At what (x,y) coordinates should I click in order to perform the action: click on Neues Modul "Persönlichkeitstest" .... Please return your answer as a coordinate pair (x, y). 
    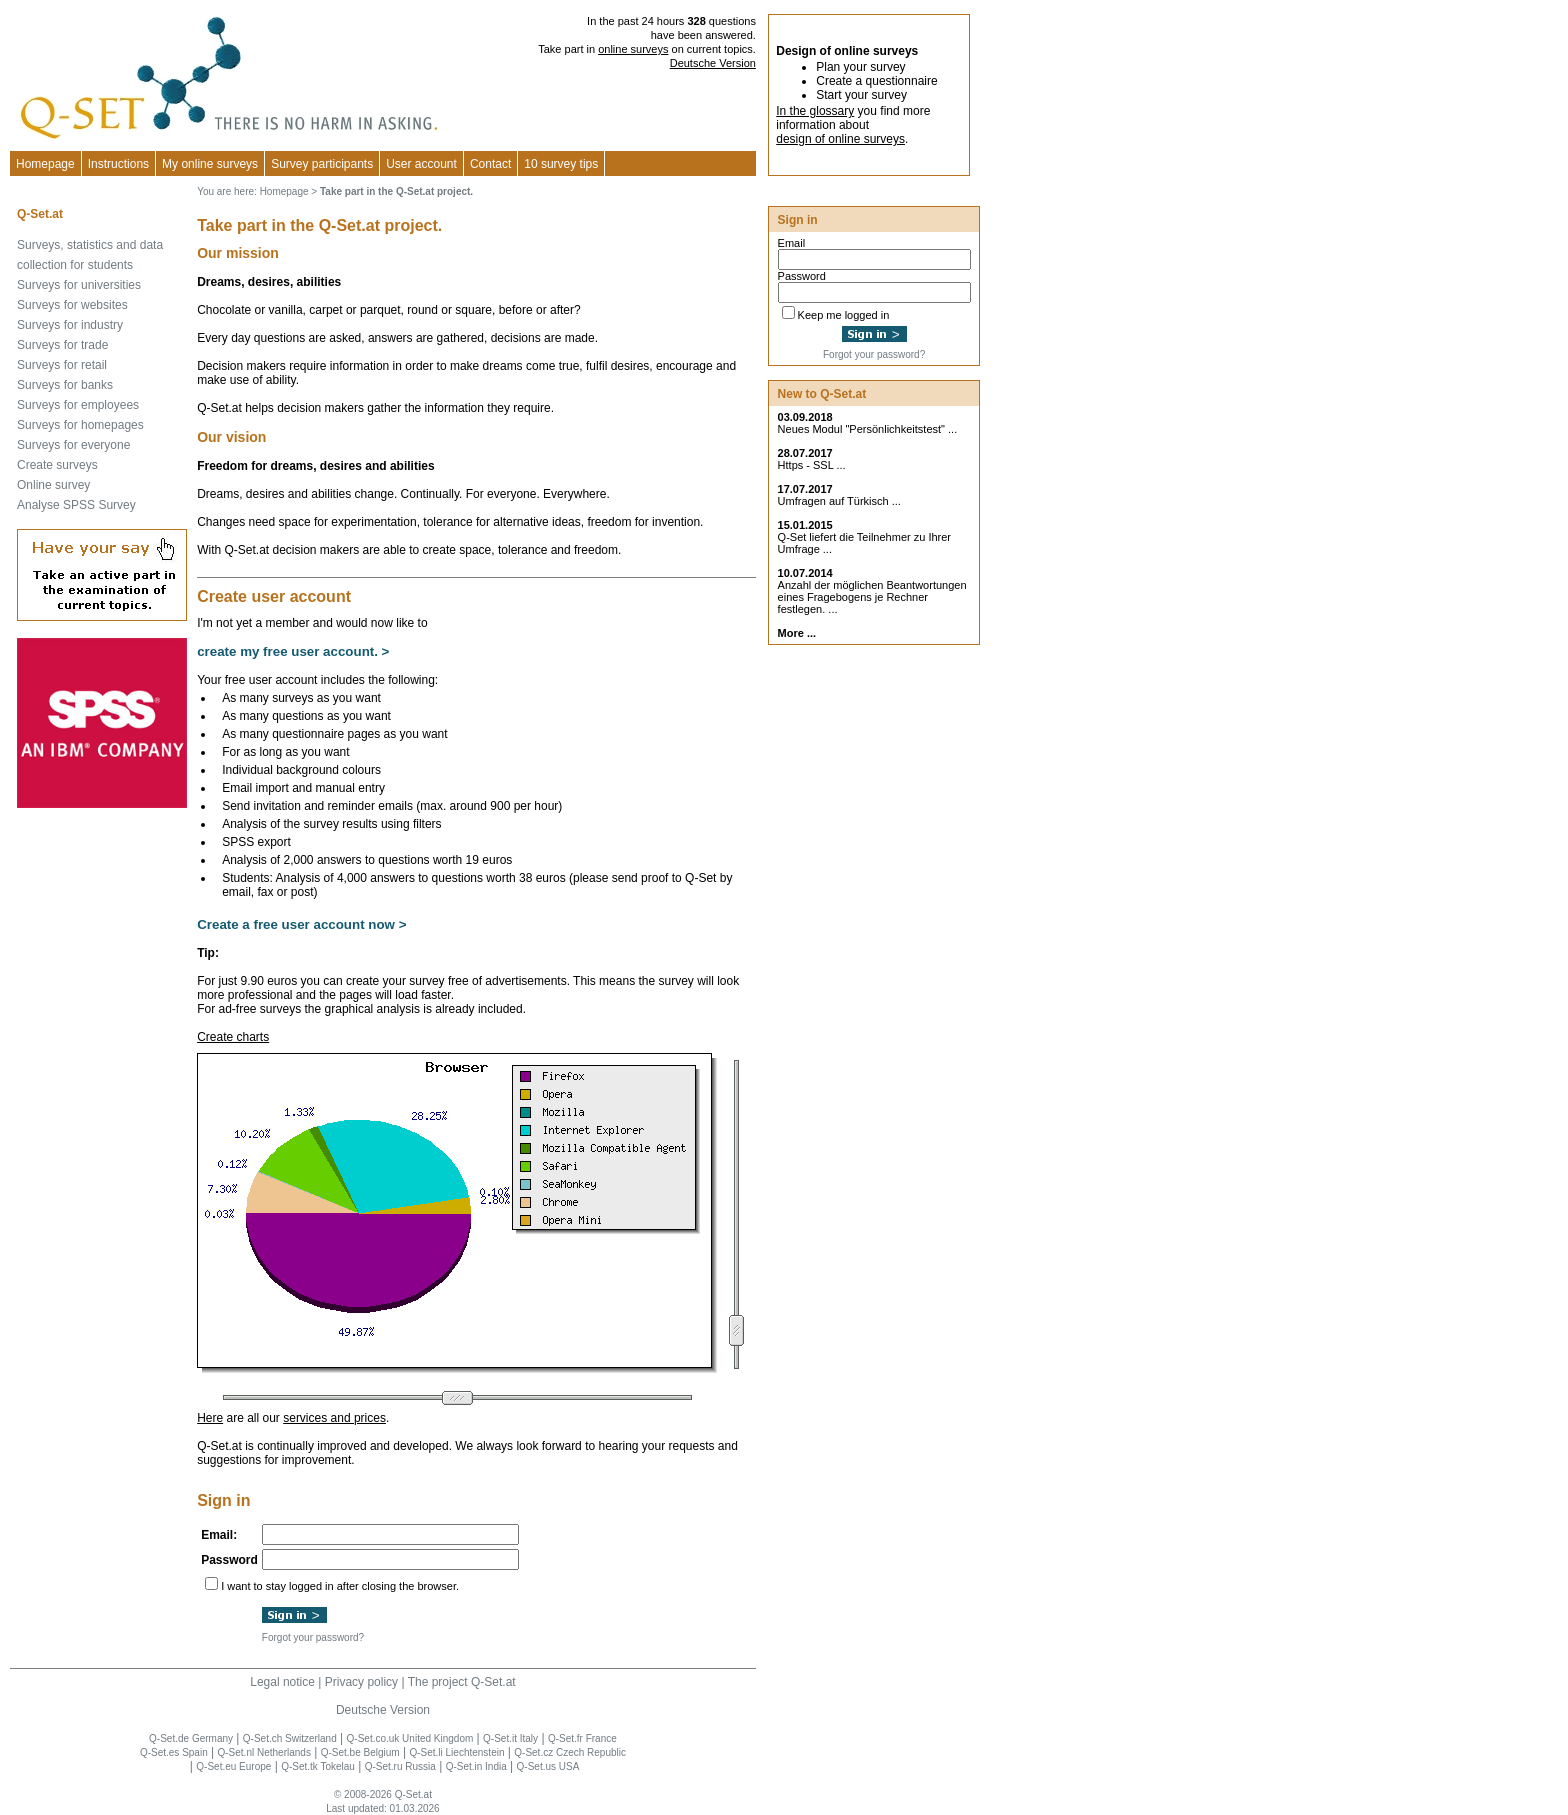
    Looking at the image, I should click on (868, 429).